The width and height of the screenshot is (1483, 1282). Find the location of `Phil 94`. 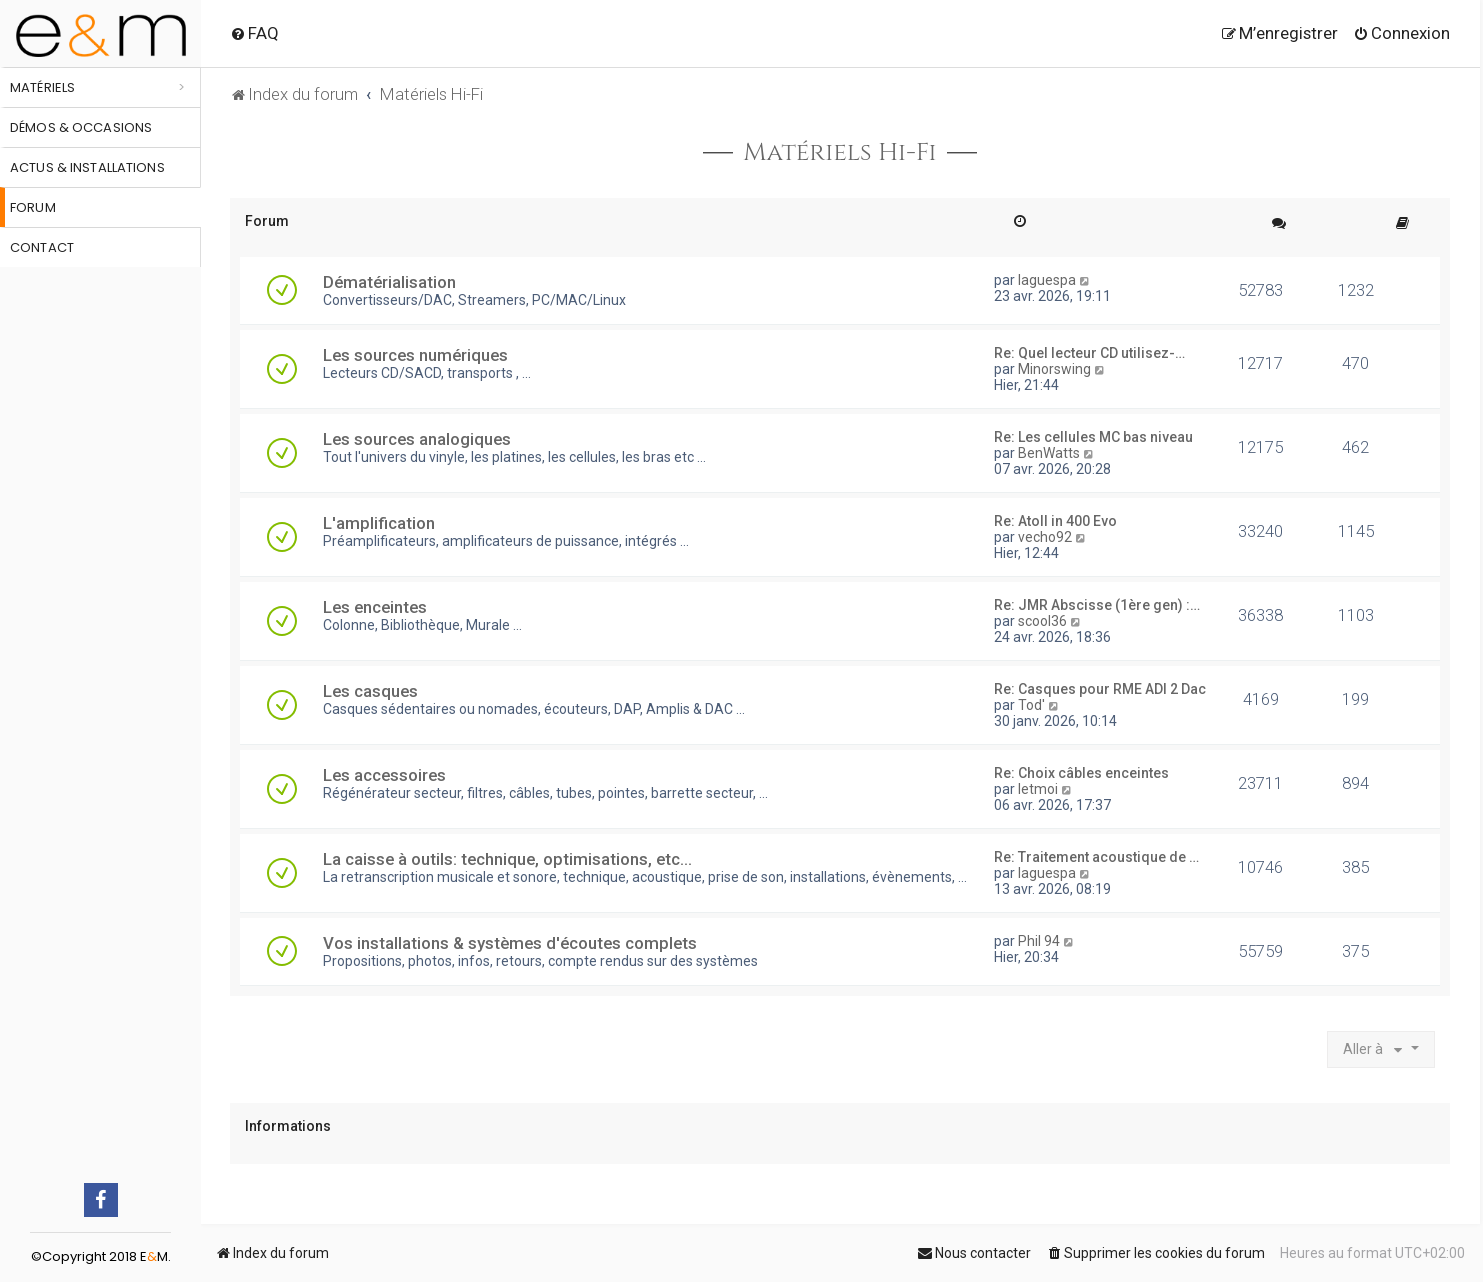

Phil 94 is located at coordinates (1039, 941).